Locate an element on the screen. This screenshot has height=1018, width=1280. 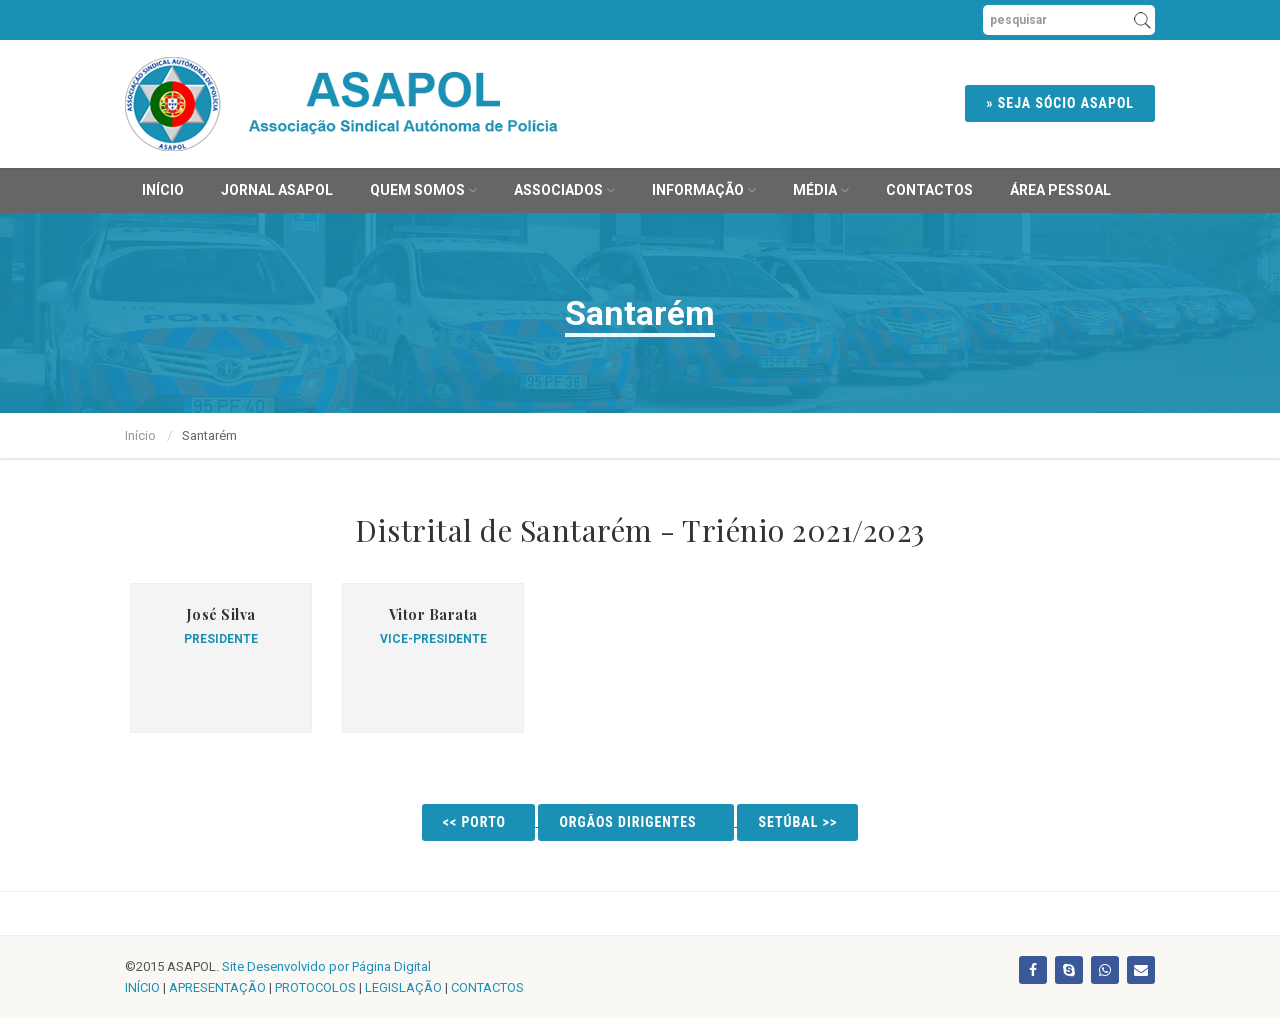
» SEJA SÓCIO ASAPOL is located at coordinates (1060, 103).